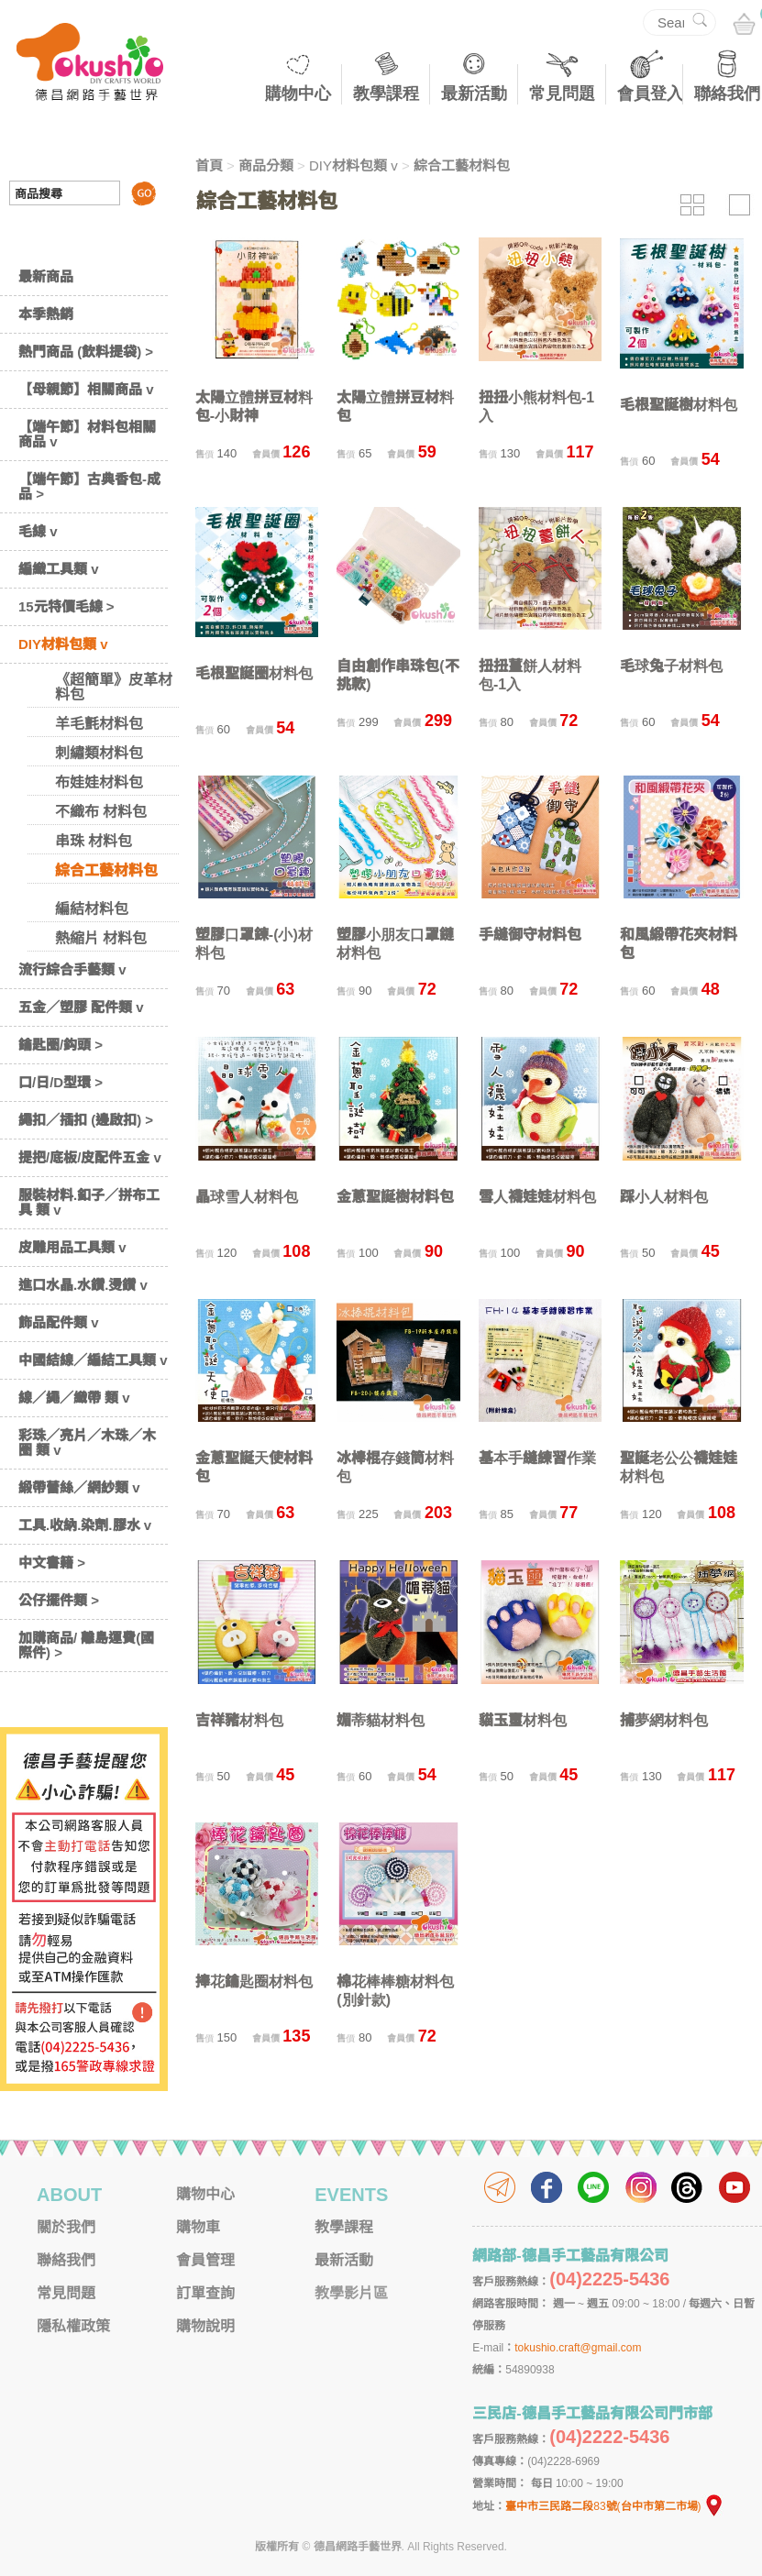  Describe the element at coordinates (678, 405) in the screenshot. I see `毛根聖誕樹材料包` at that location.